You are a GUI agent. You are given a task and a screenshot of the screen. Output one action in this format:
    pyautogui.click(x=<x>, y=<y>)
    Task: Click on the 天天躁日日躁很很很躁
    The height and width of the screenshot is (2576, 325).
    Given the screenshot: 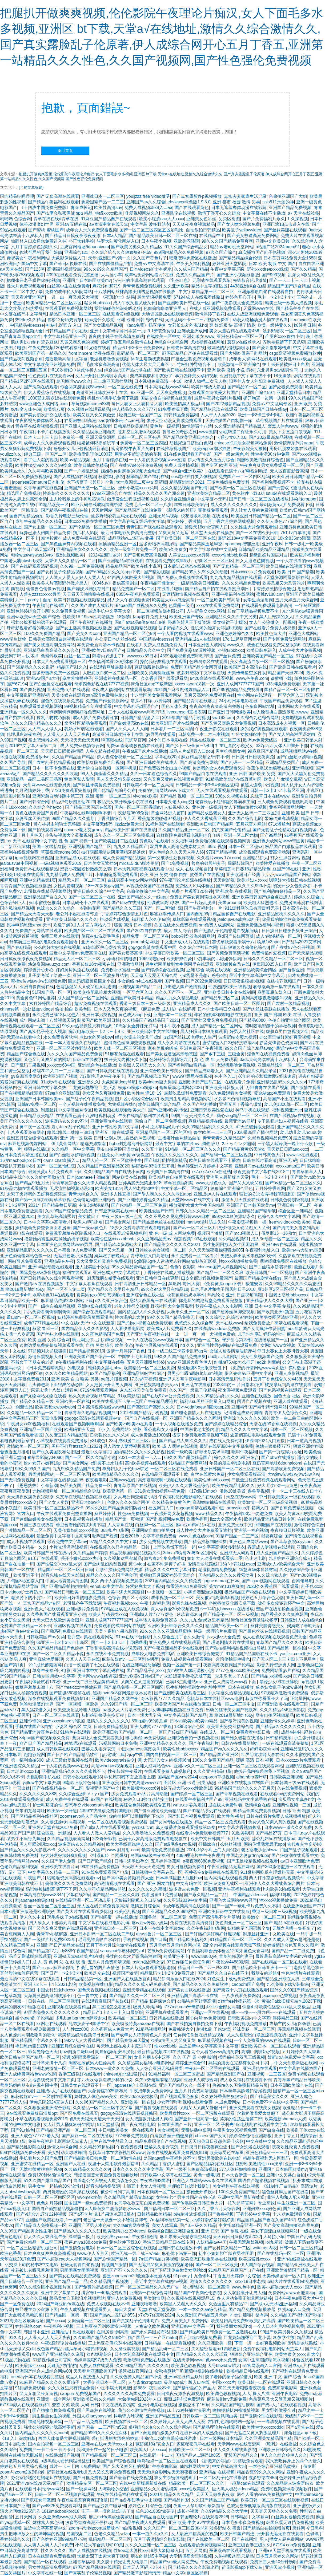 What is the action you would take?
    pyautogui.click(x=62, y=751)
    